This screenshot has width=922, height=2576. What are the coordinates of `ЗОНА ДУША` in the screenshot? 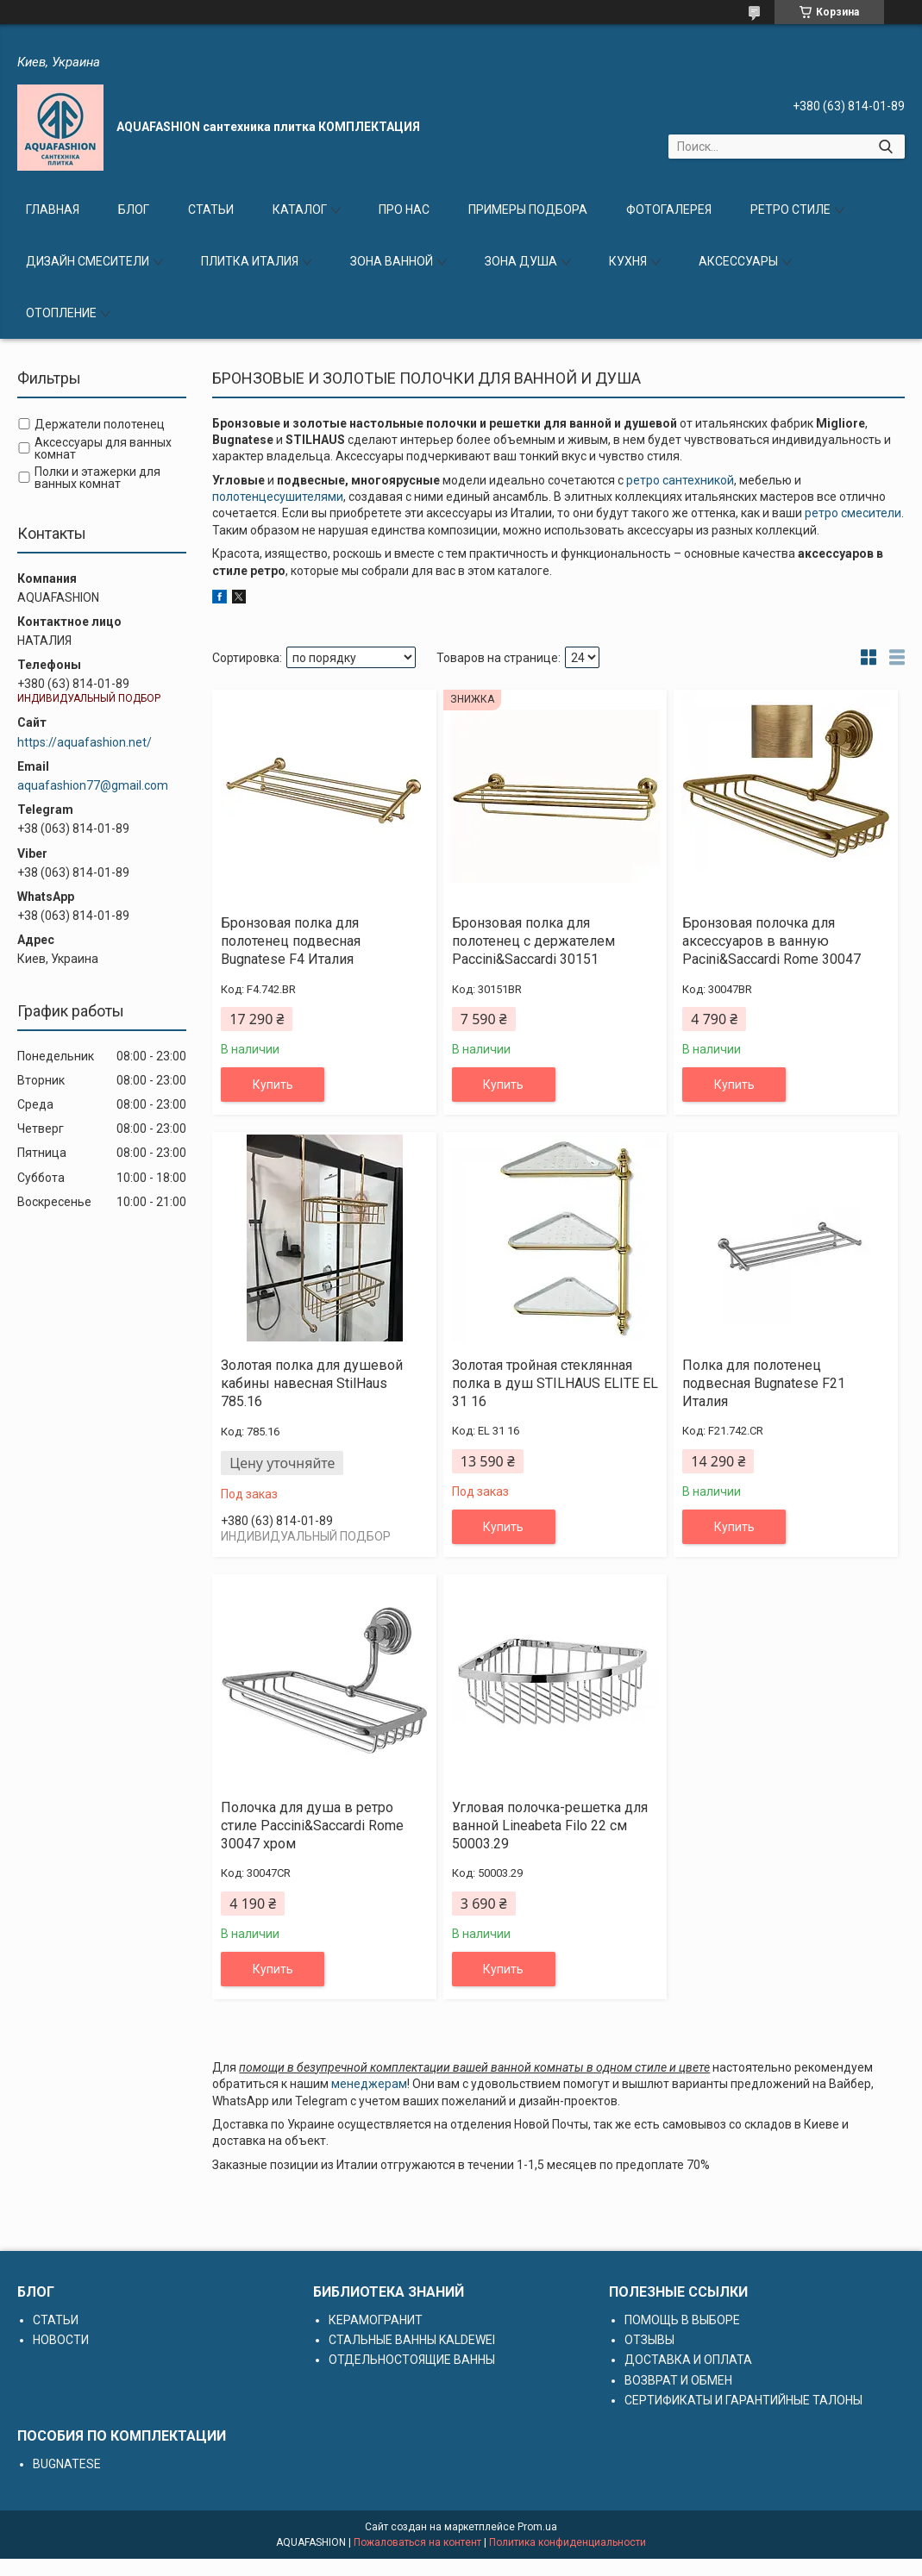 It's located at (521, 261).